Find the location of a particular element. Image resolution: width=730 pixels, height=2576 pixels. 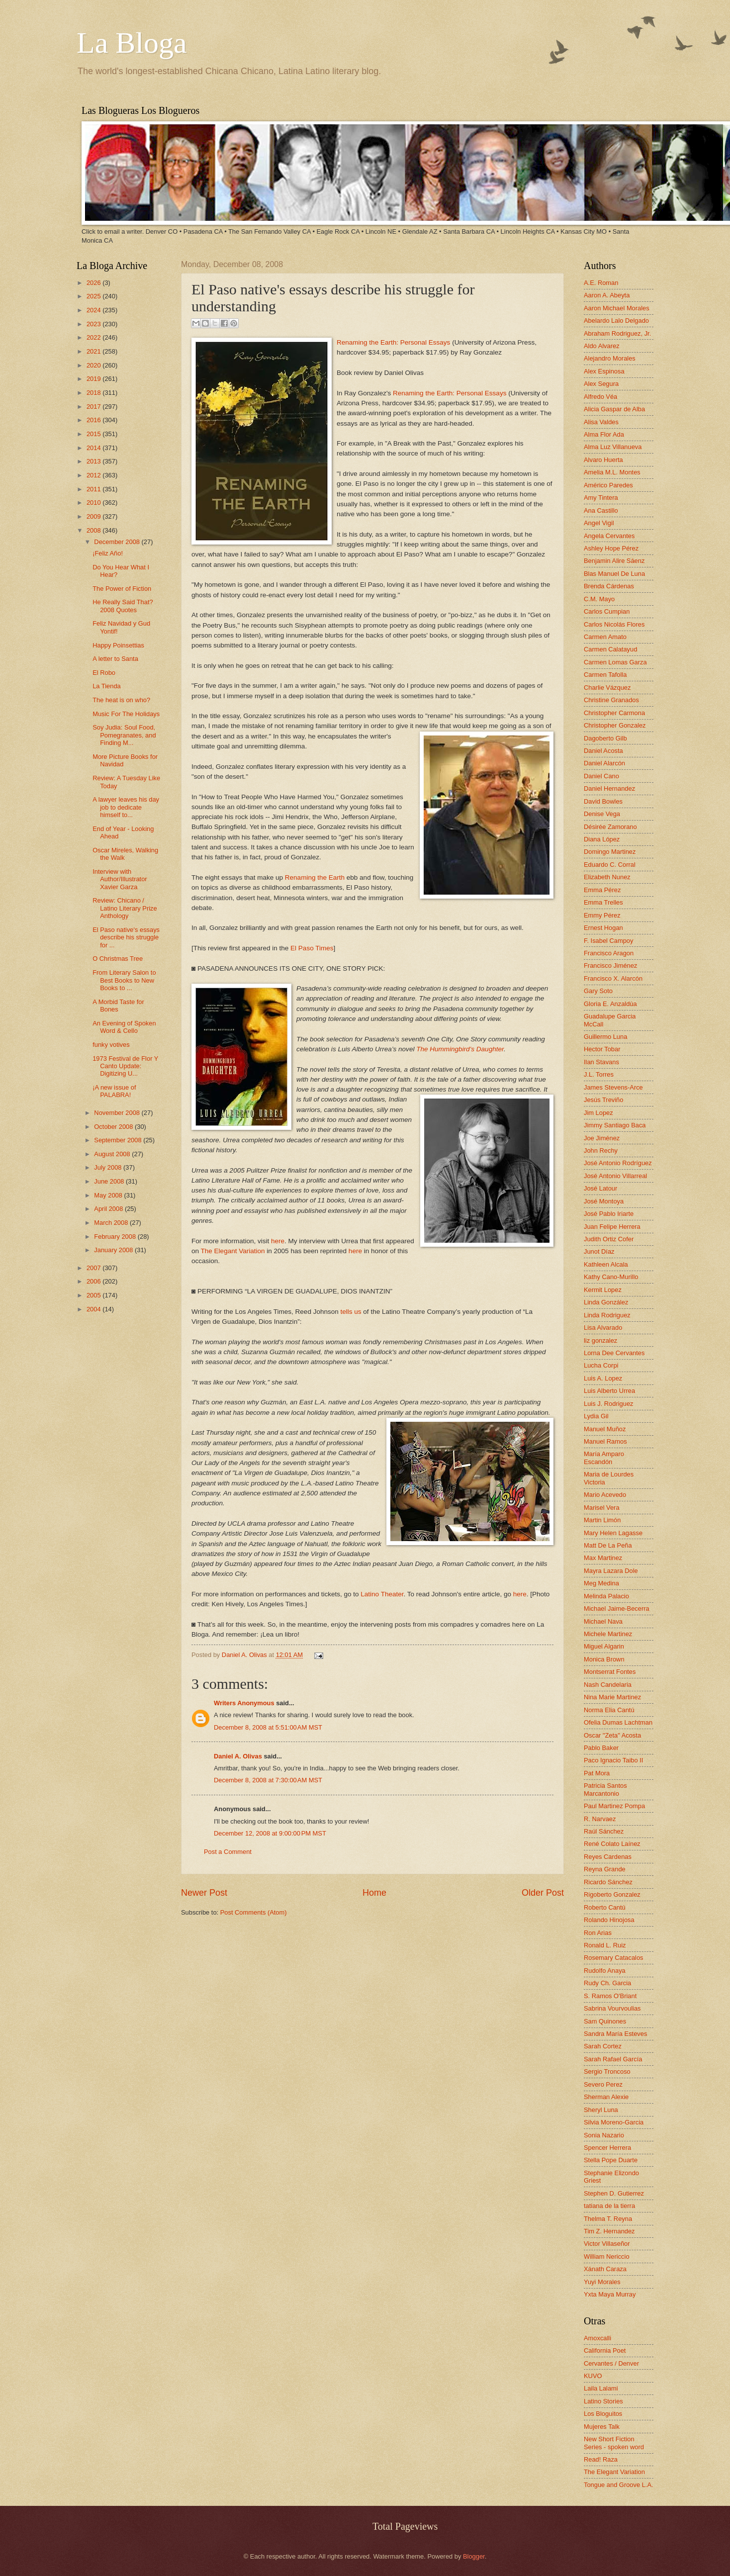

Angela Cervantes is located at coordinates (609, 536).